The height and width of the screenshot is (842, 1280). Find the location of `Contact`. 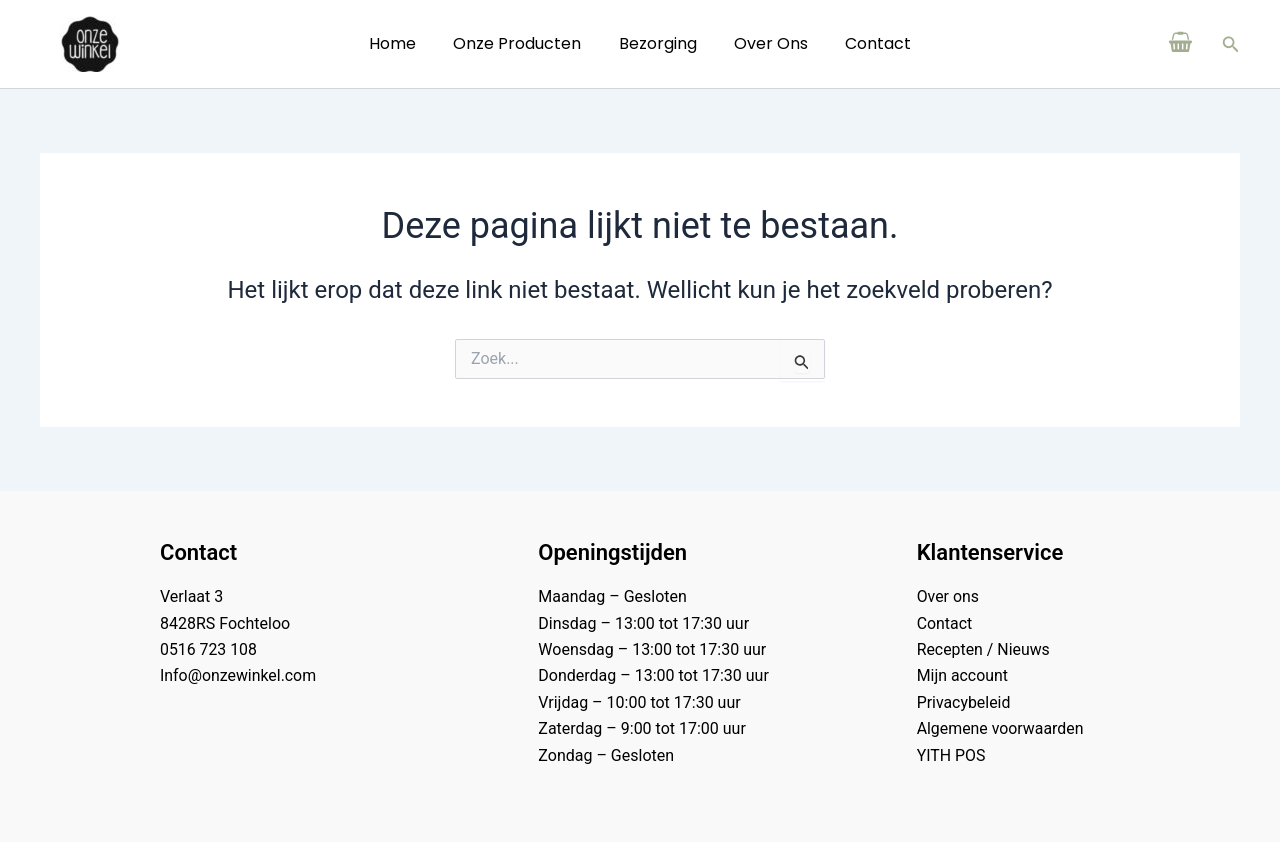

Contact is located at coordinates (868, 43).